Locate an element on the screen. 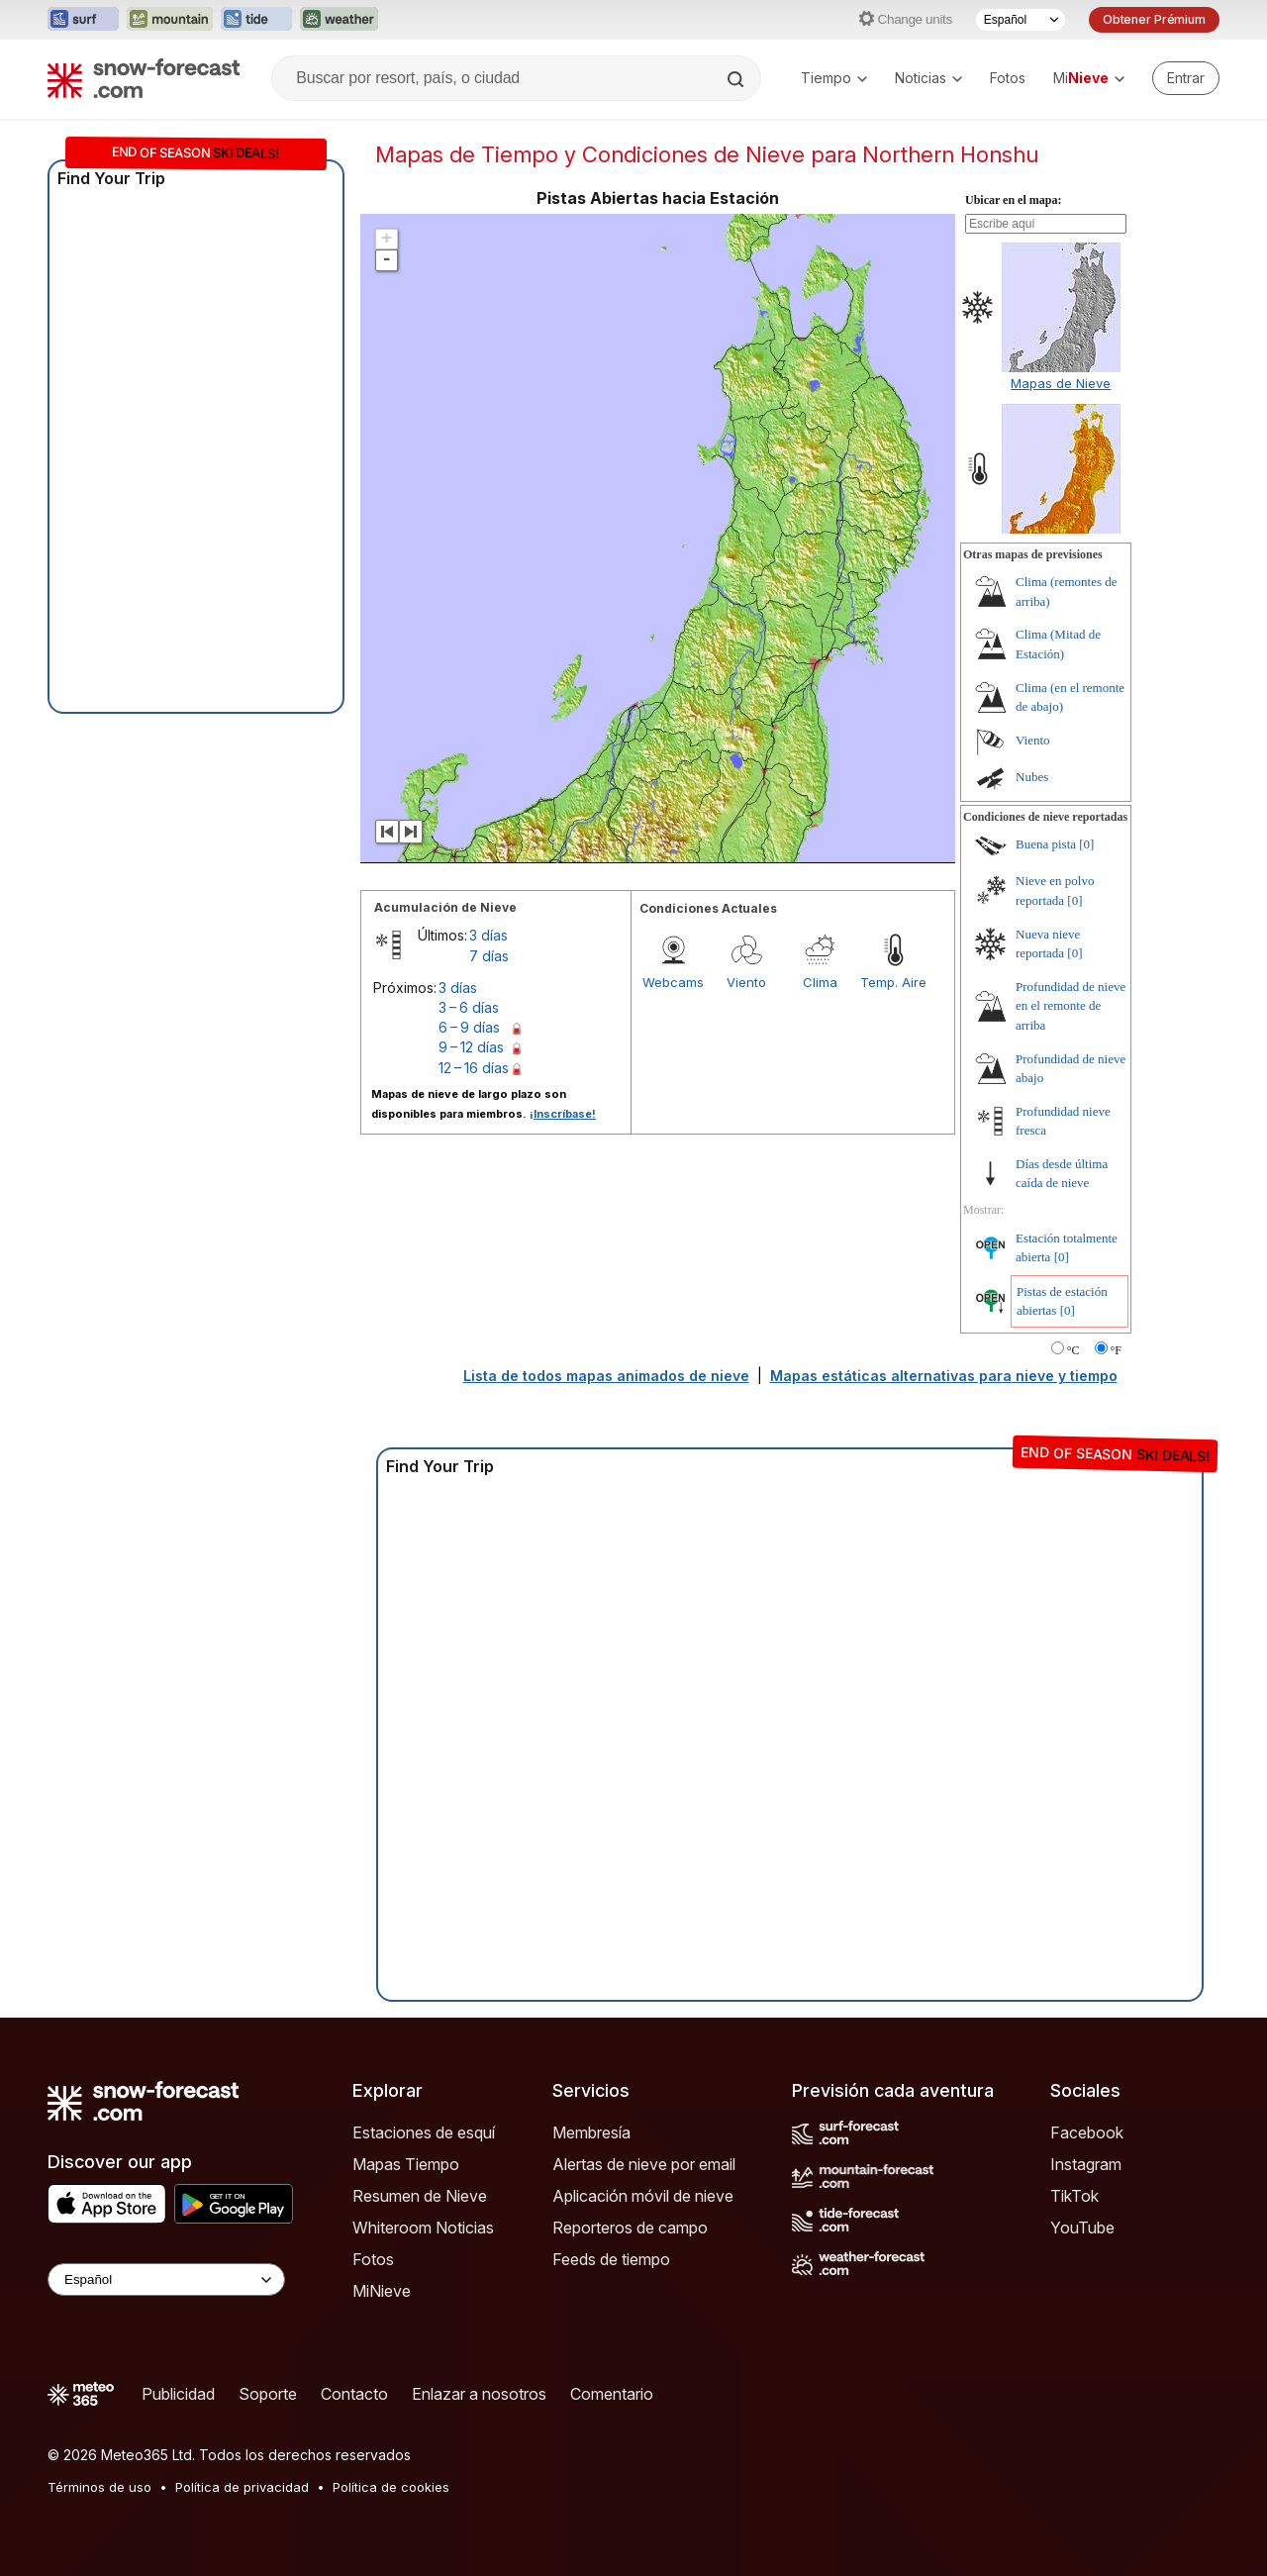 The image size is (1267, 2576). [Log in to your account] is located at coordinates (1185, 78).